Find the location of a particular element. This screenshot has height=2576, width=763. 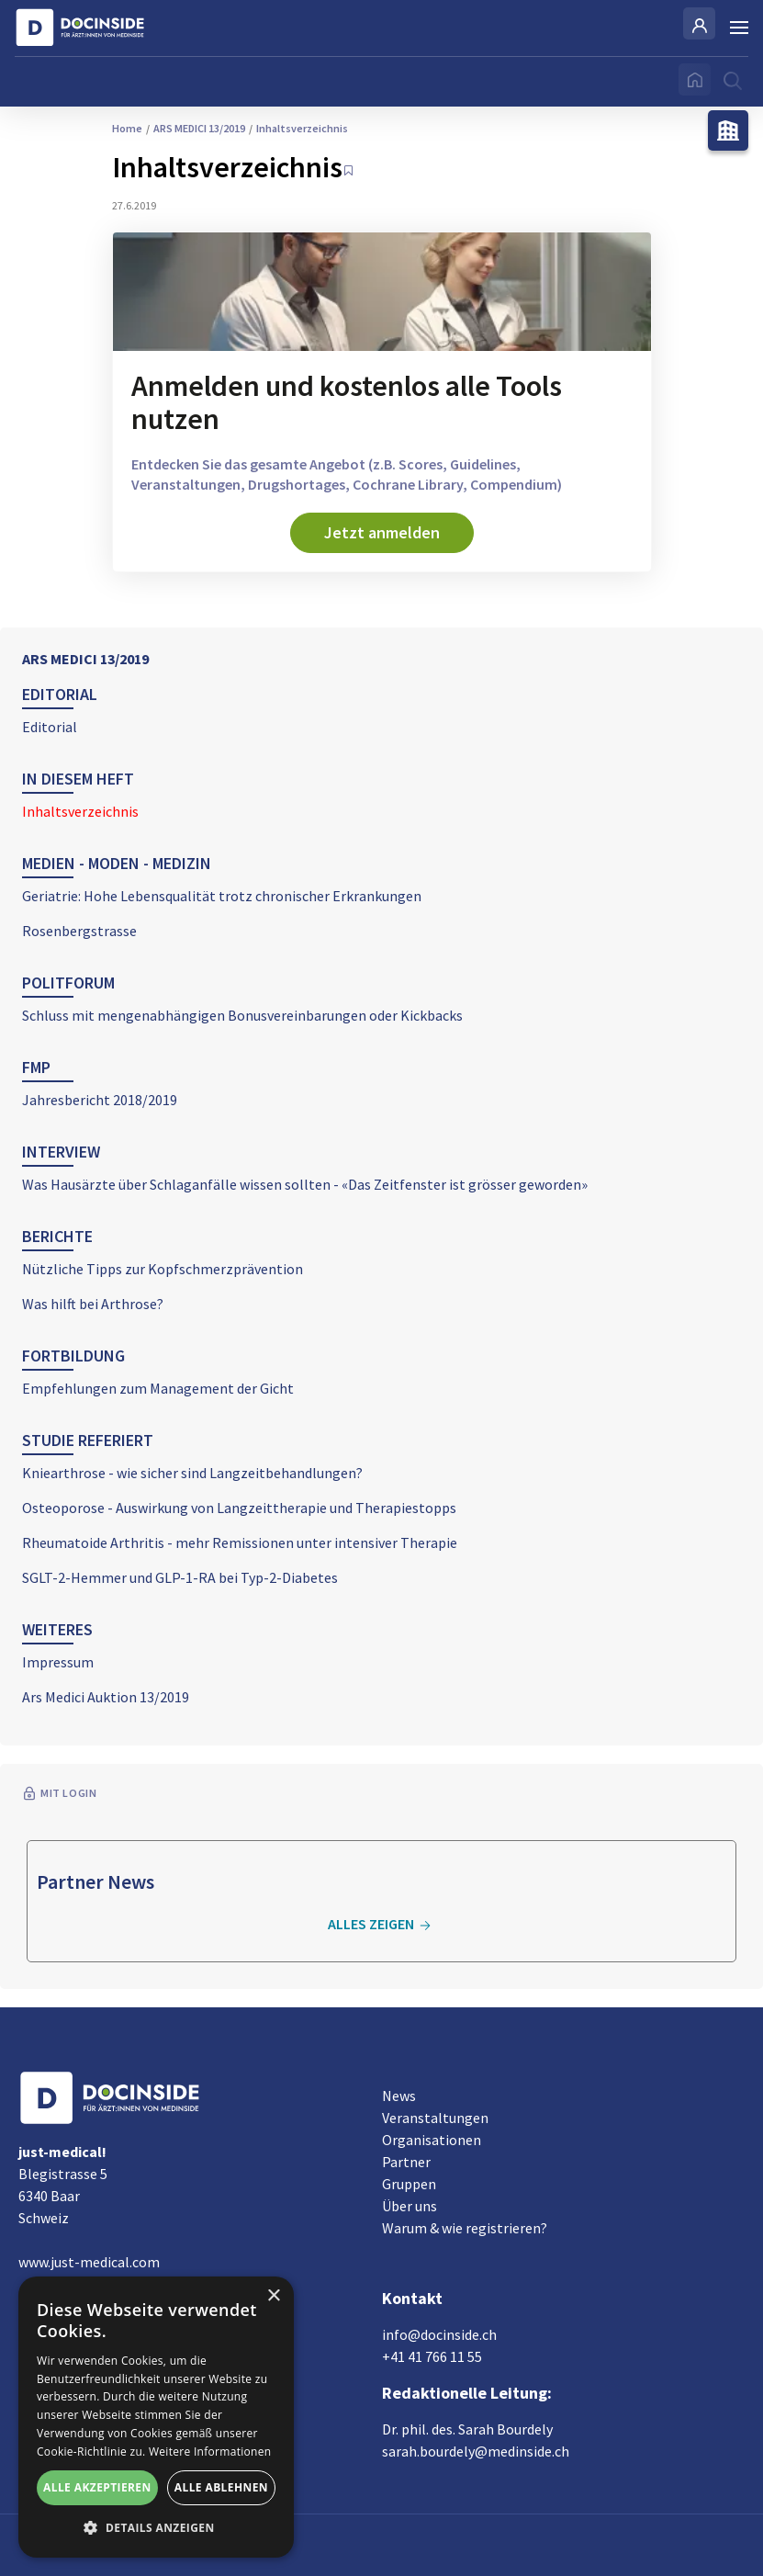

ARS MEDICI 13/2019 is located at coordinates (85, 659).